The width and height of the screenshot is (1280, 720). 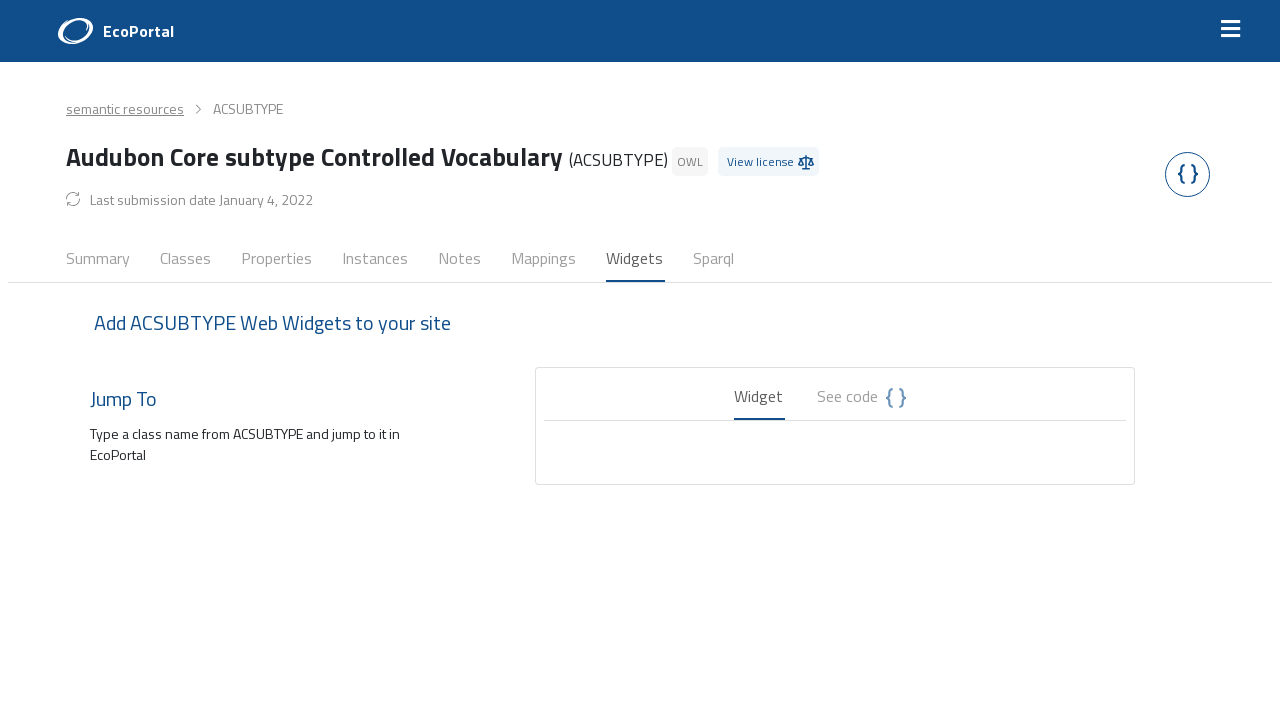 I want to click on Summary, so click(x=98, y=258).